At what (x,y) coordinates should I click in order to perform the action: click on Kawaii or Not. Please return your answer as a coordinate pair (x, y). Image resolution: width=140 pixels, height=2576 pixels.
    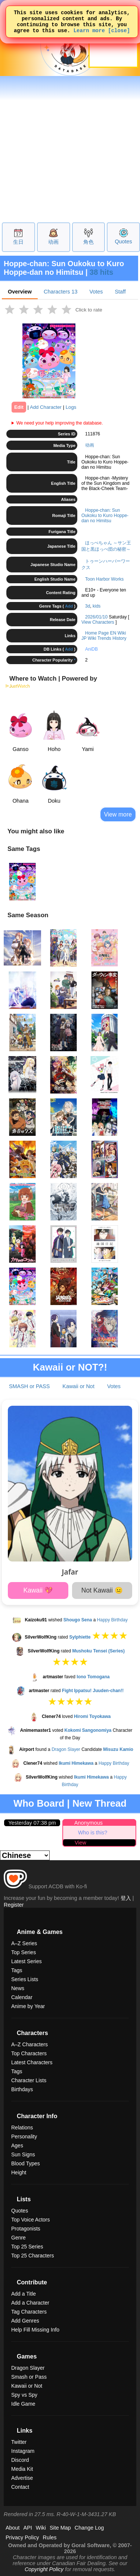
    Looking at the image, I should click on (78, 1386).